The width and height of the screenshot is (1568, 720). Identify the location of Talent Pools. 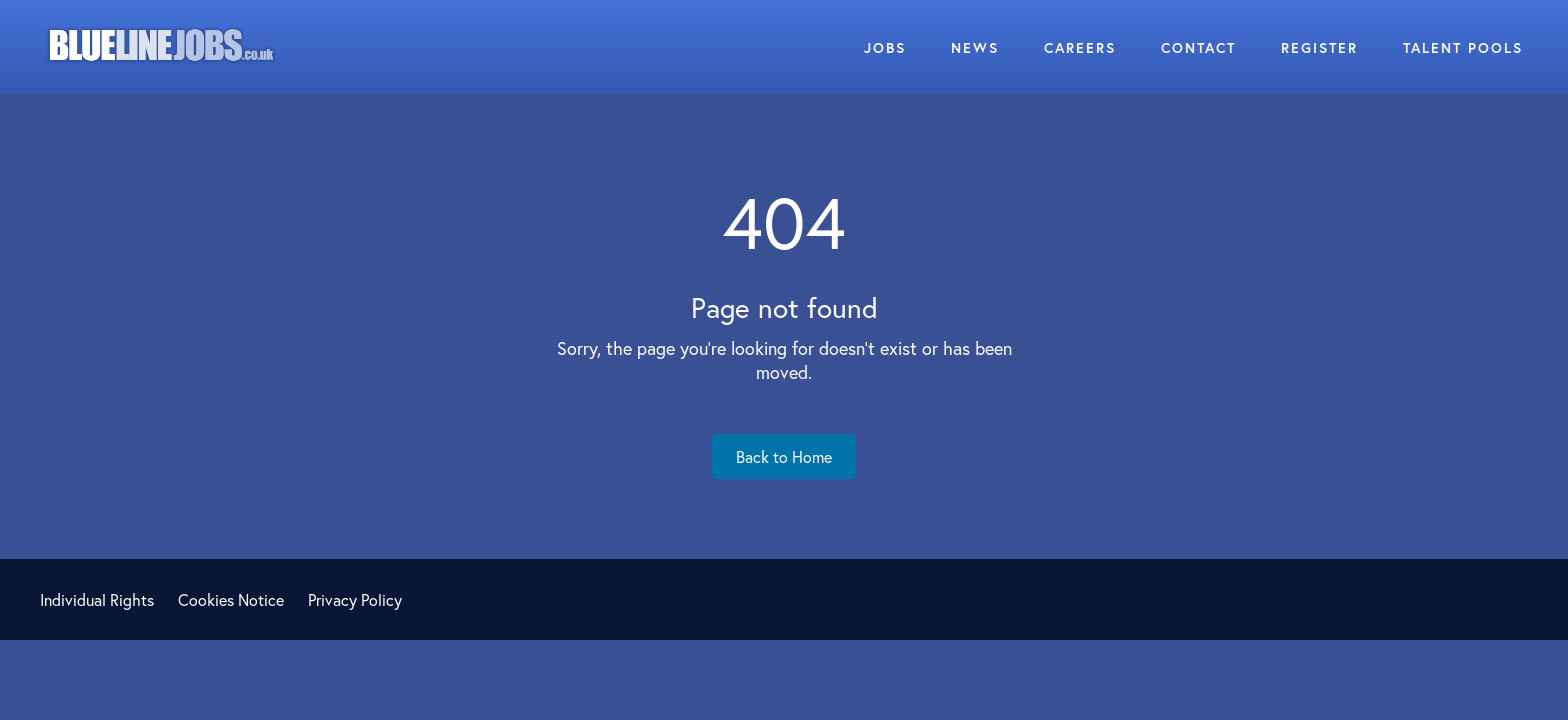
(1463, 47).